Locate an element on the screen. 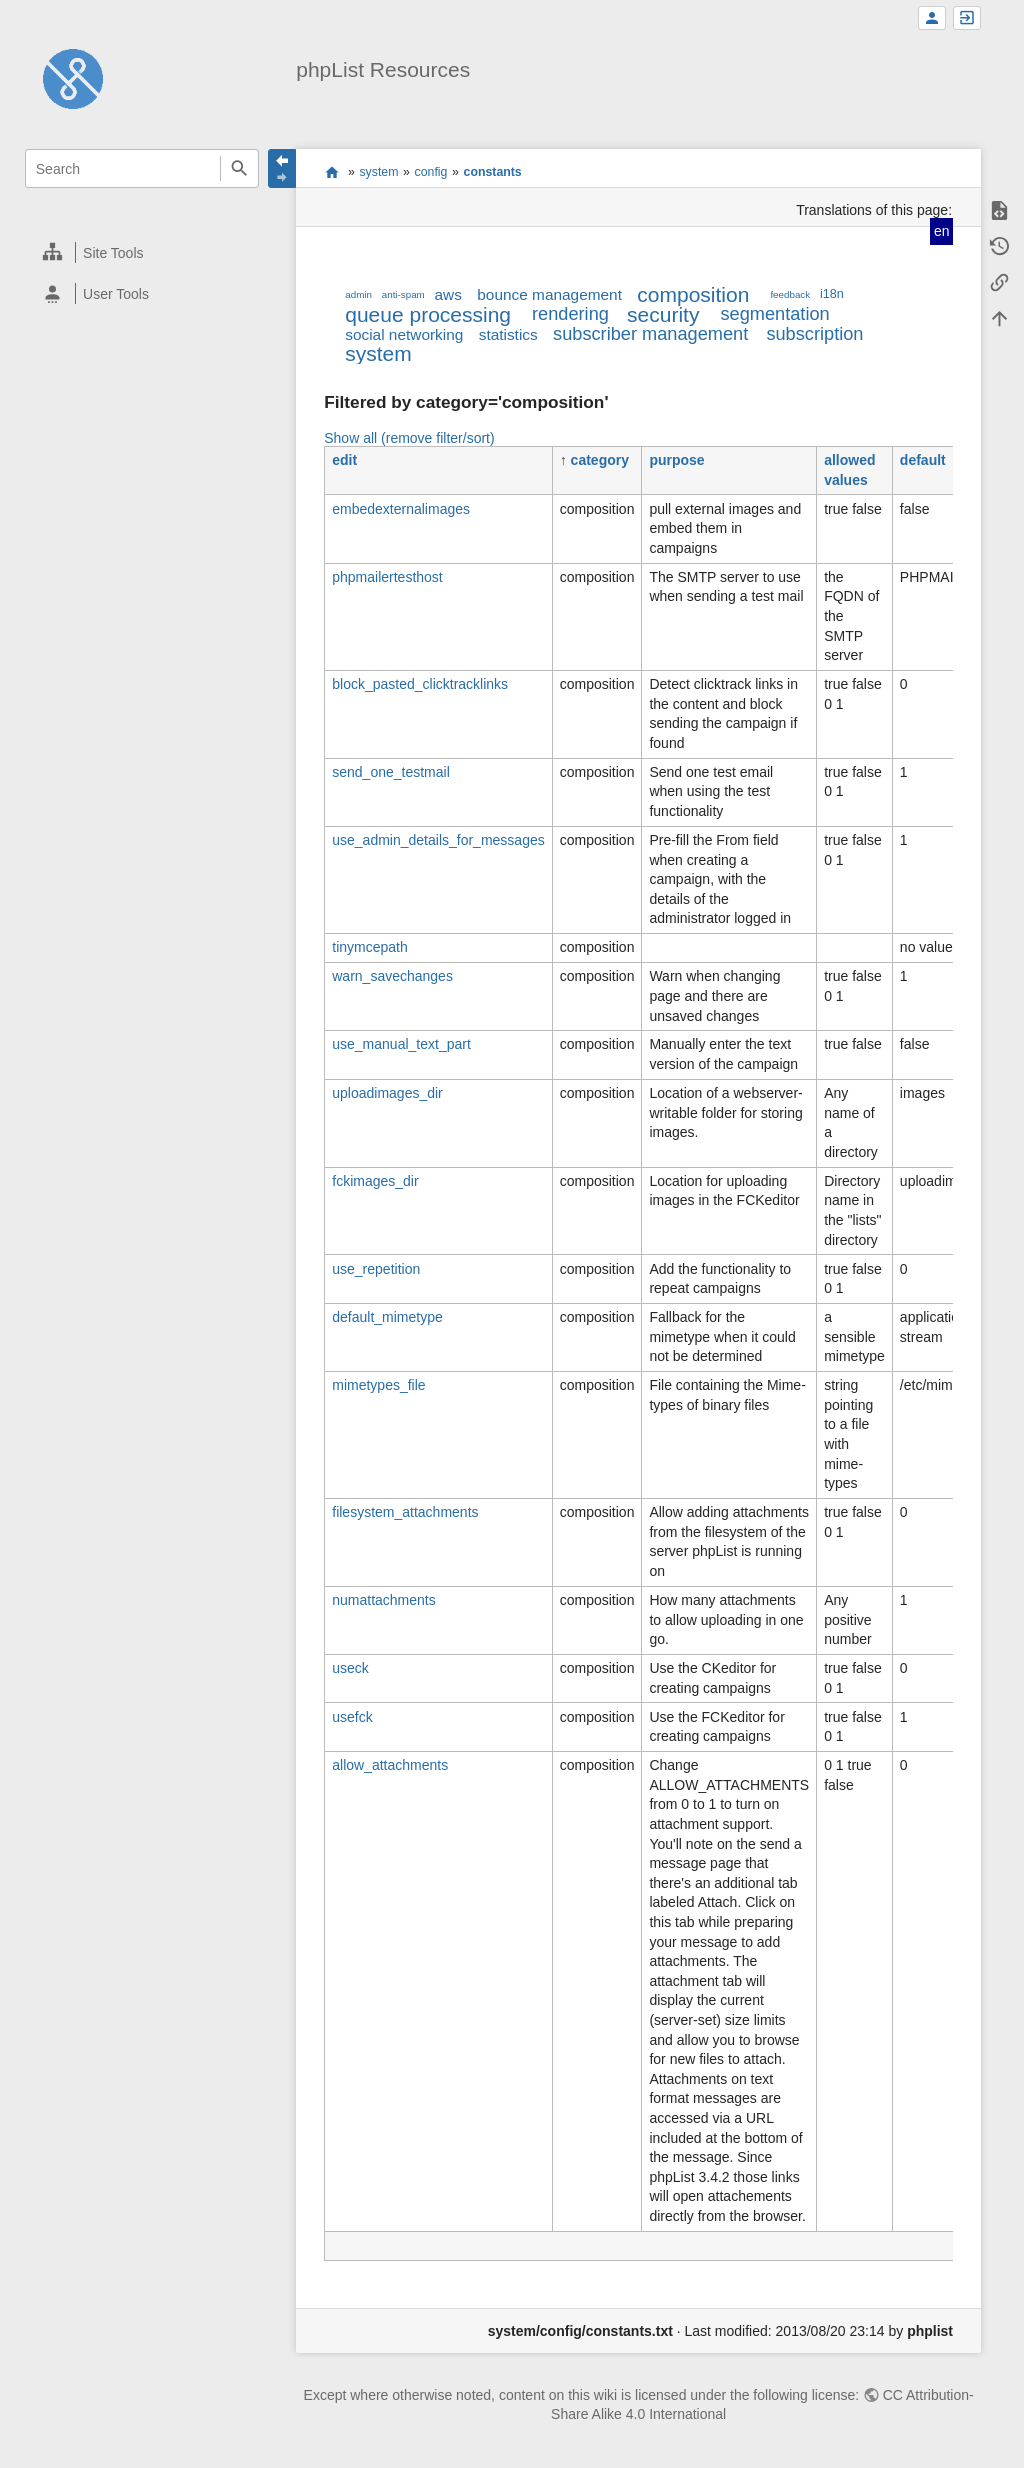  admin is located at coordinates (358, 294).